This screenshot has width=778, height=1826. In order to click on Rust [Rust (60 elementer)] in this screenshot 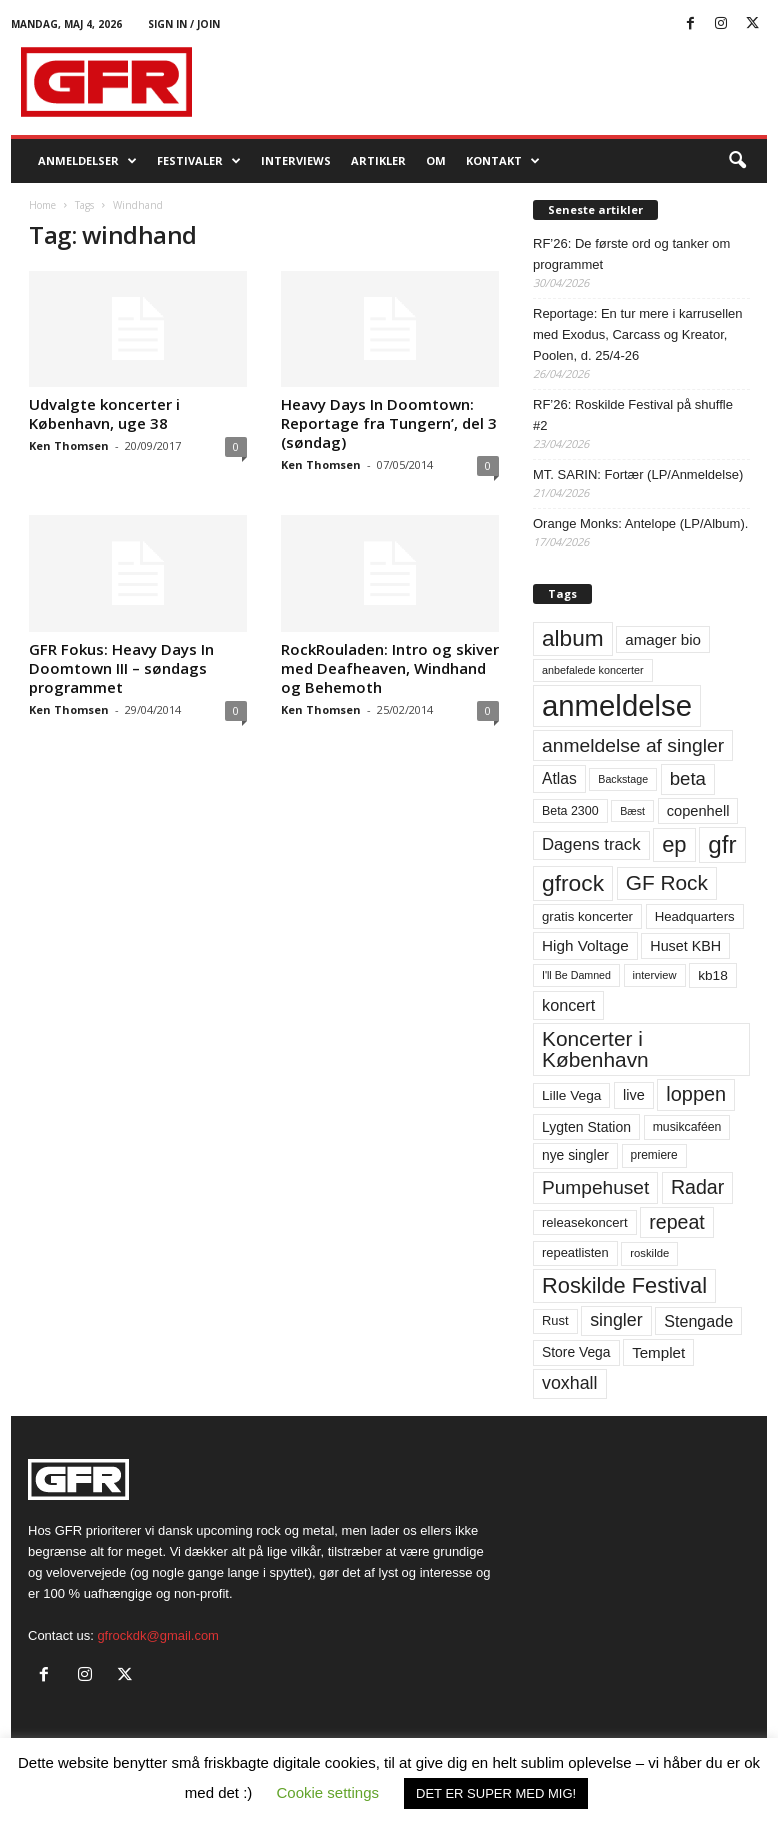, I will do `click(555, 1320)`.